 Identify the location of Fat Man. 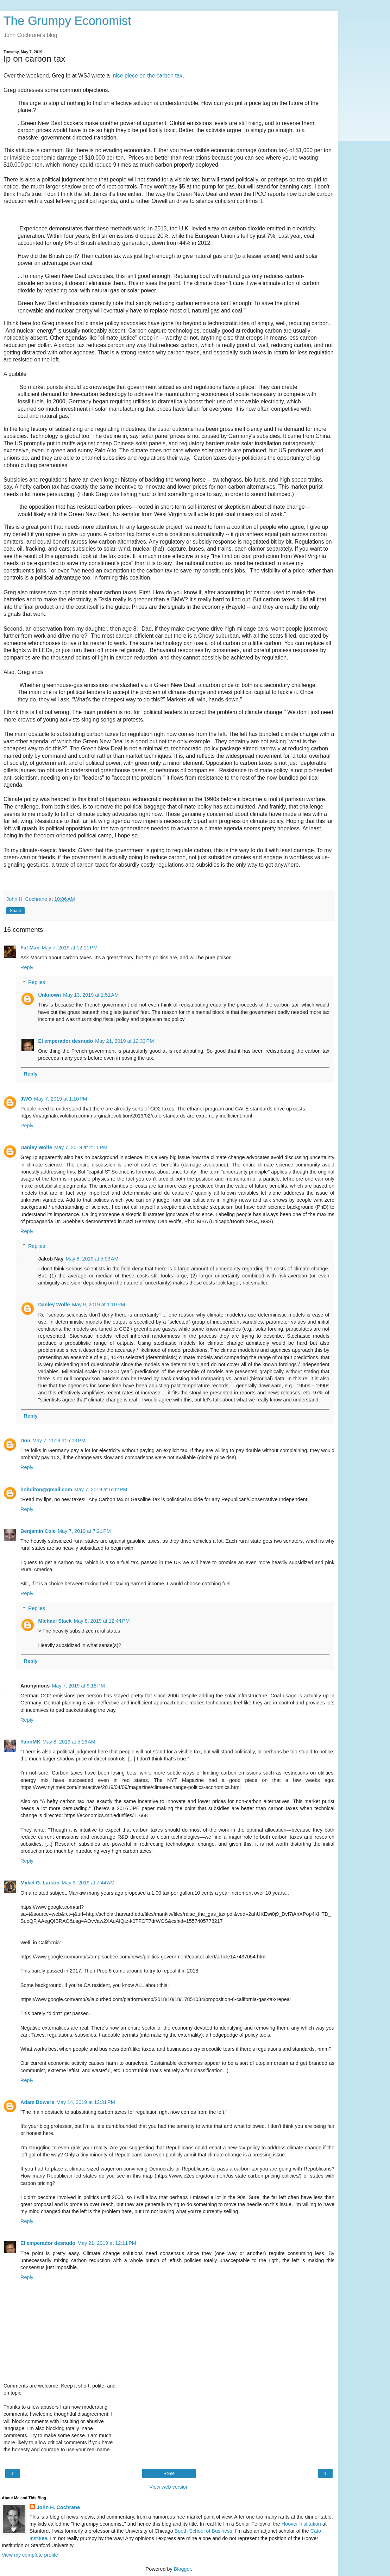
(29, 947).